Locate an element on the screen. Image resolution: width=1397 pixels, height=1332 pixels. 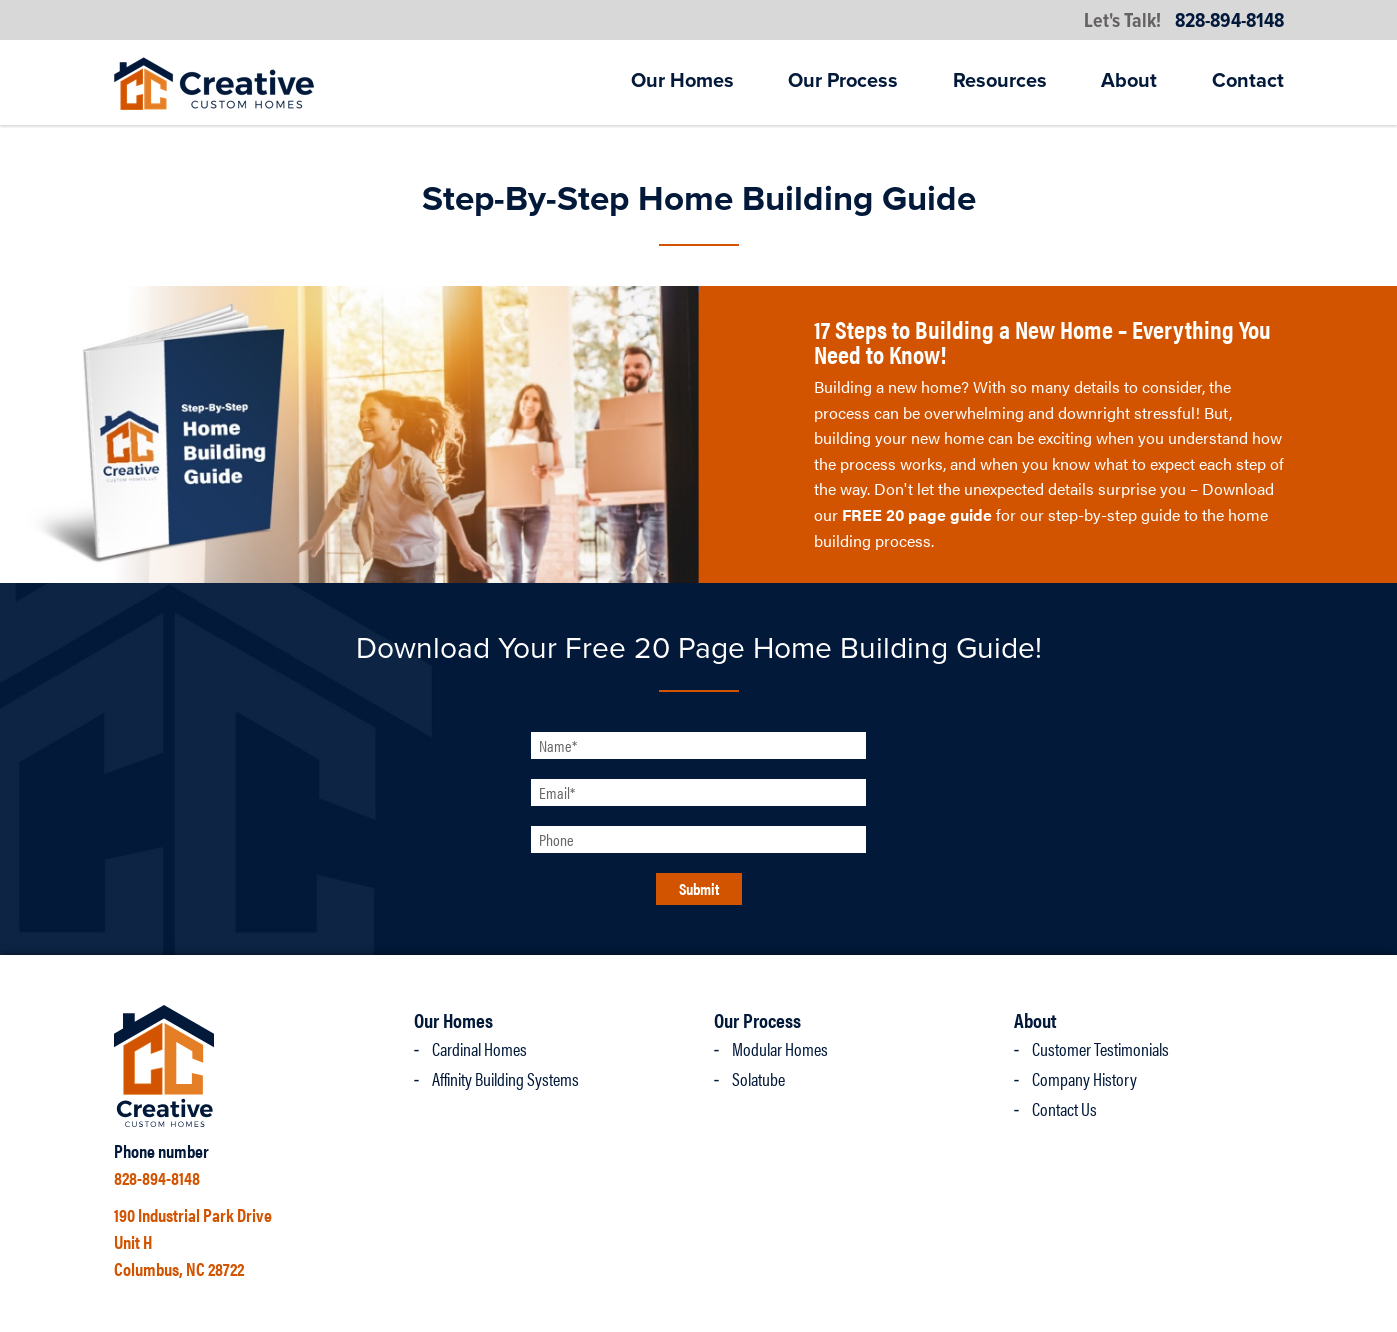
Contact Us is located at coordinates (1064, 1108).